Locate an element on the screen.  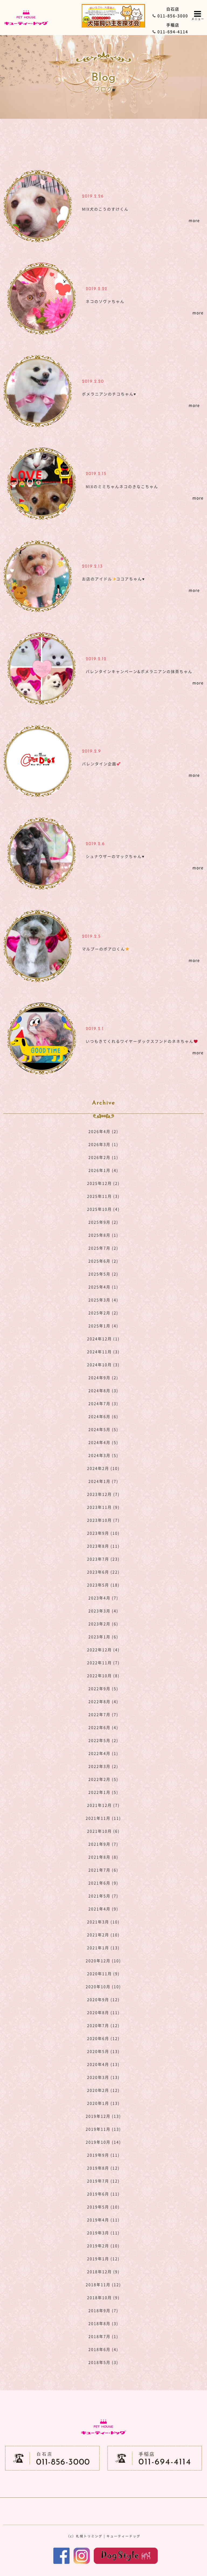
2020年4月 (13) is located at coordinates (103, 2064).